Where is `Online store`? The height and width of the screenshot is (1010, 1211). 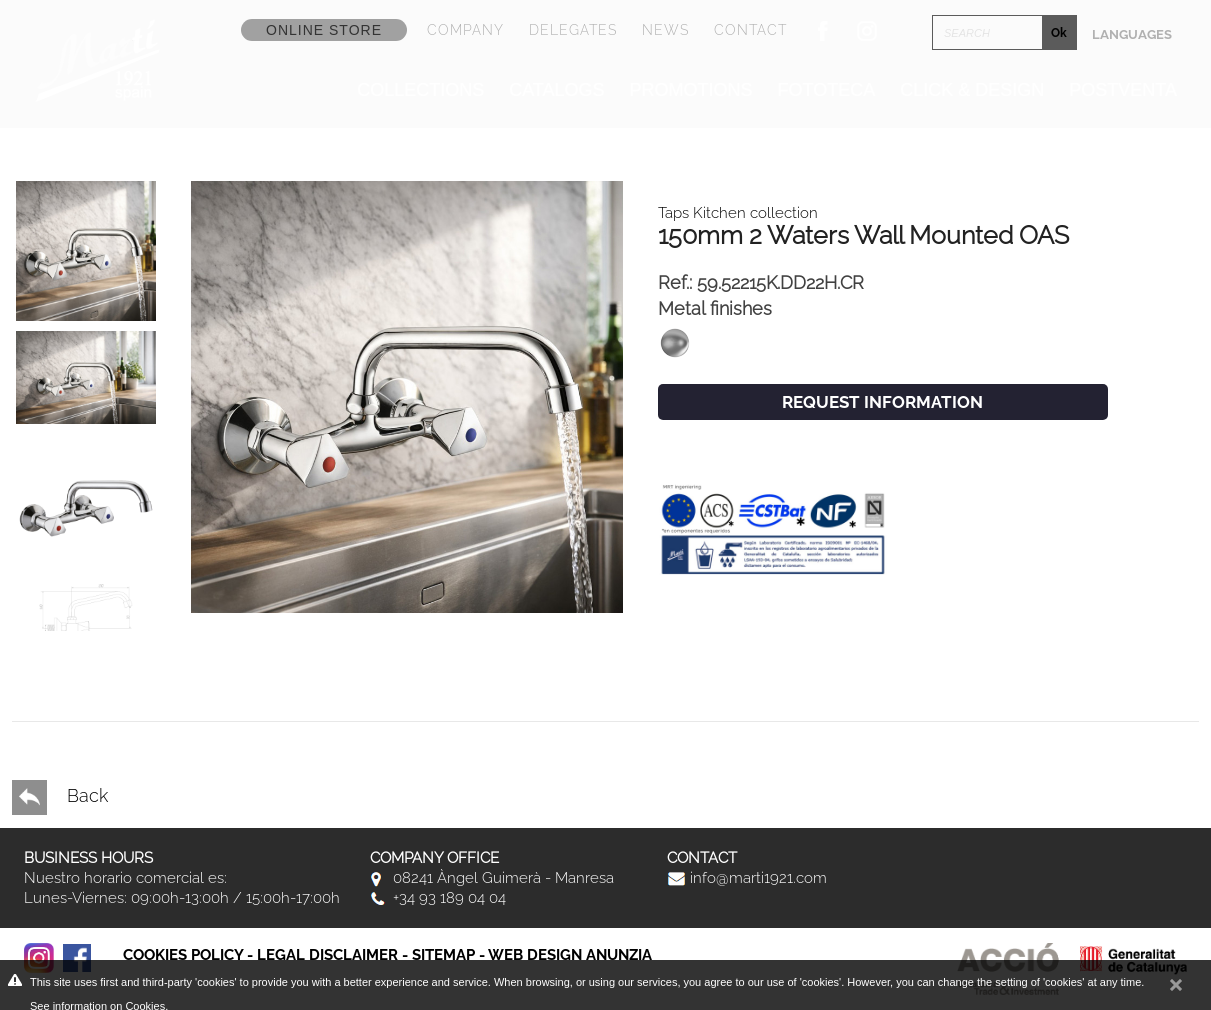
Online store is located at coordinates (324, 30).